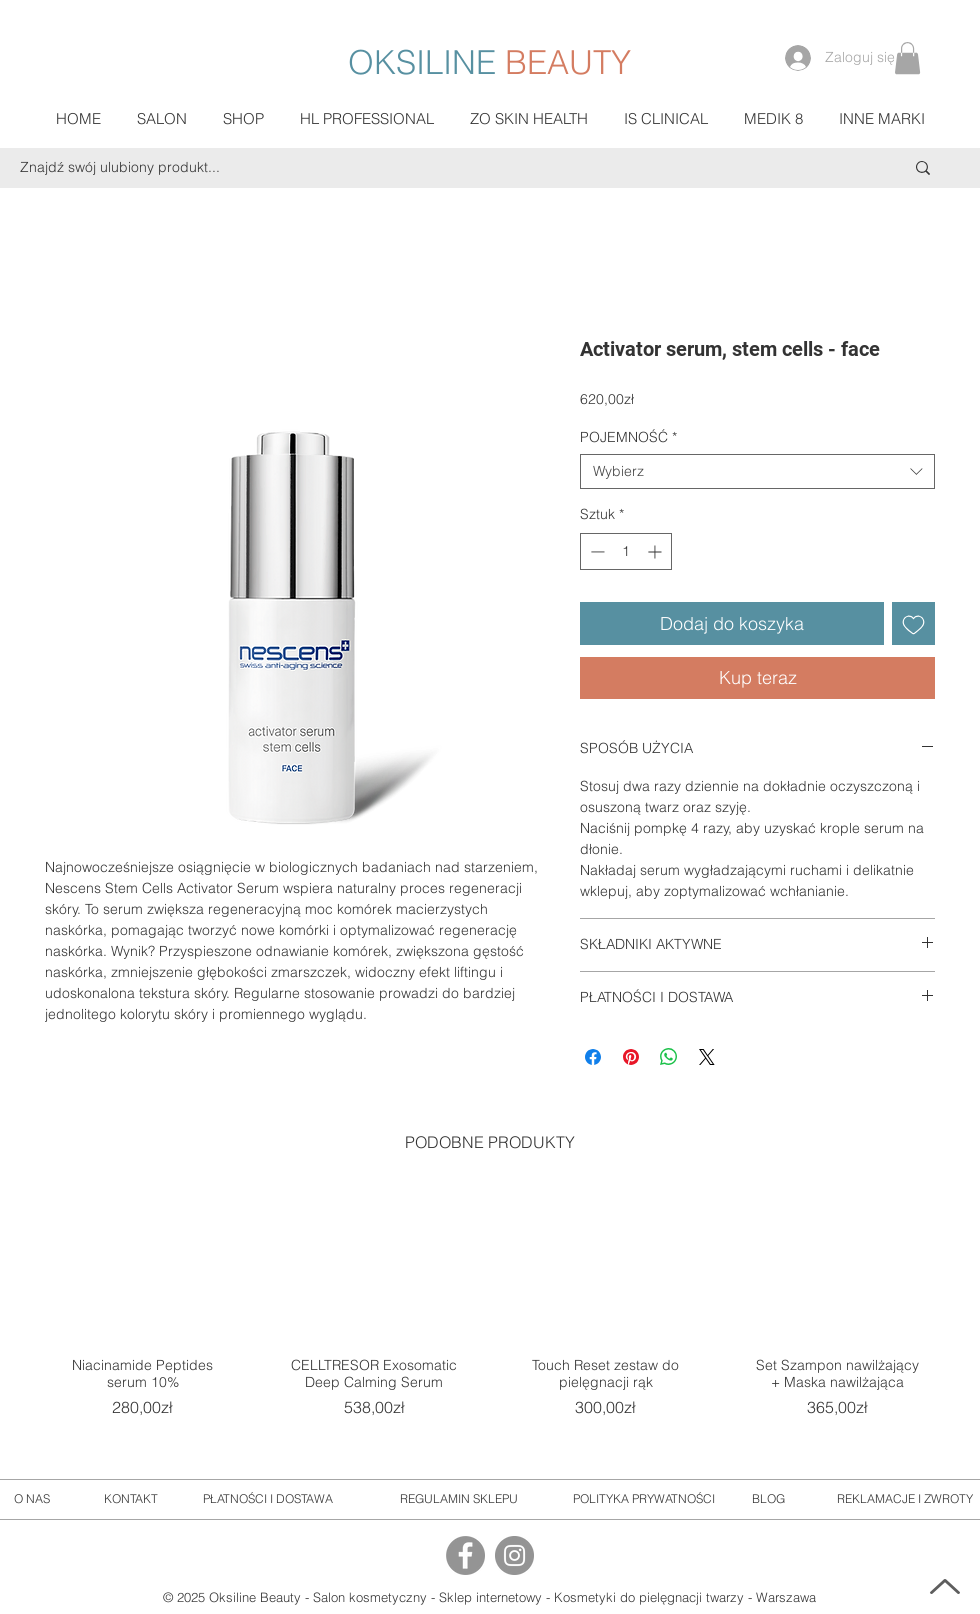 Image resolution: width=980 pixels, height=1614 pixels. Describe the element at coordinates (268, 1499) in the screenshot. I see `[PŁATNOŚCI I DOSTAWA]` at that location.